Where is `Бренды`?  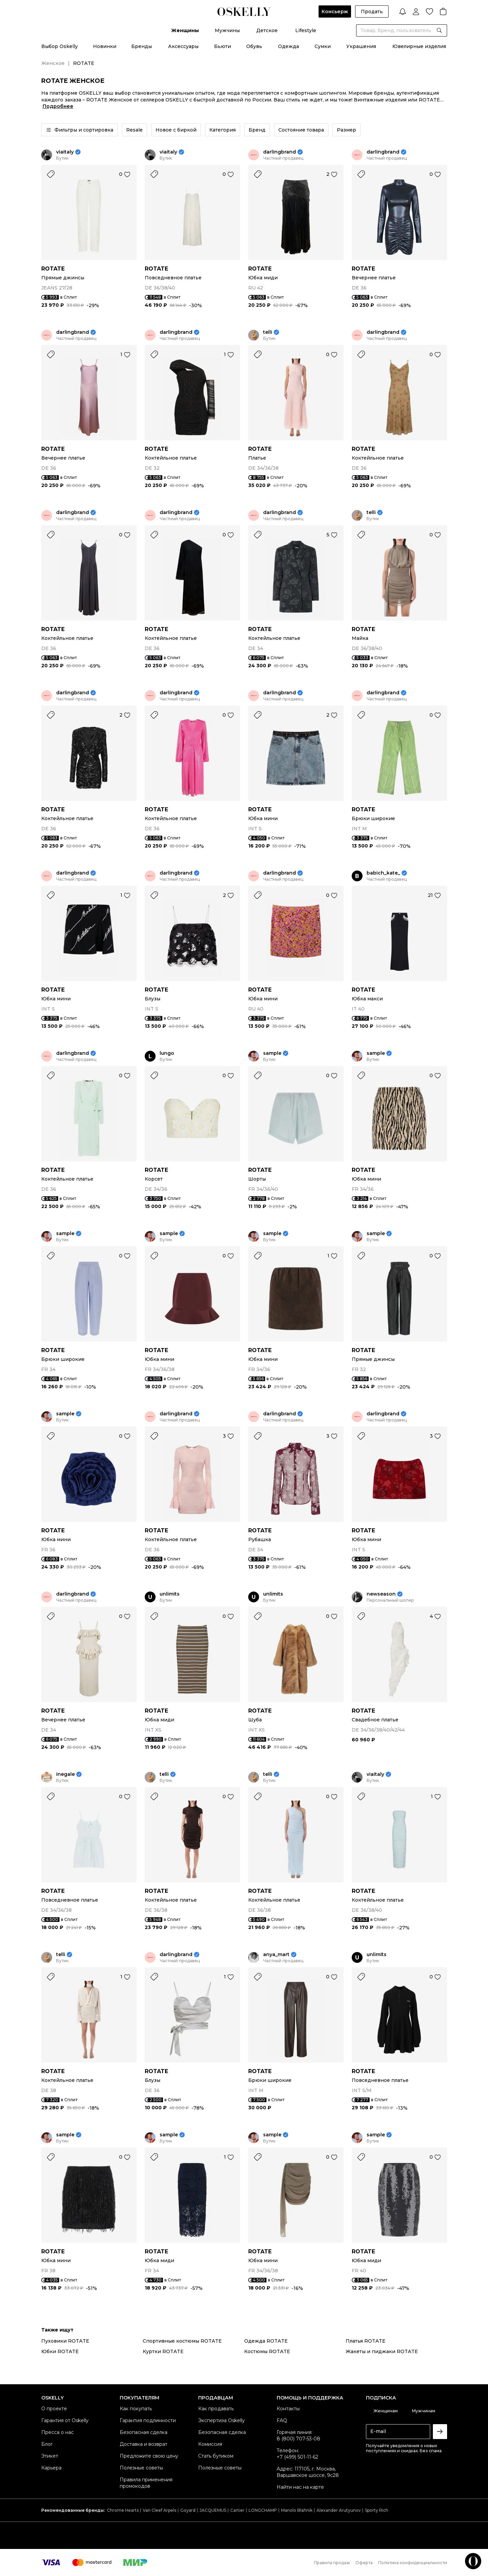 Бренды is located at coordinates (141, 46).